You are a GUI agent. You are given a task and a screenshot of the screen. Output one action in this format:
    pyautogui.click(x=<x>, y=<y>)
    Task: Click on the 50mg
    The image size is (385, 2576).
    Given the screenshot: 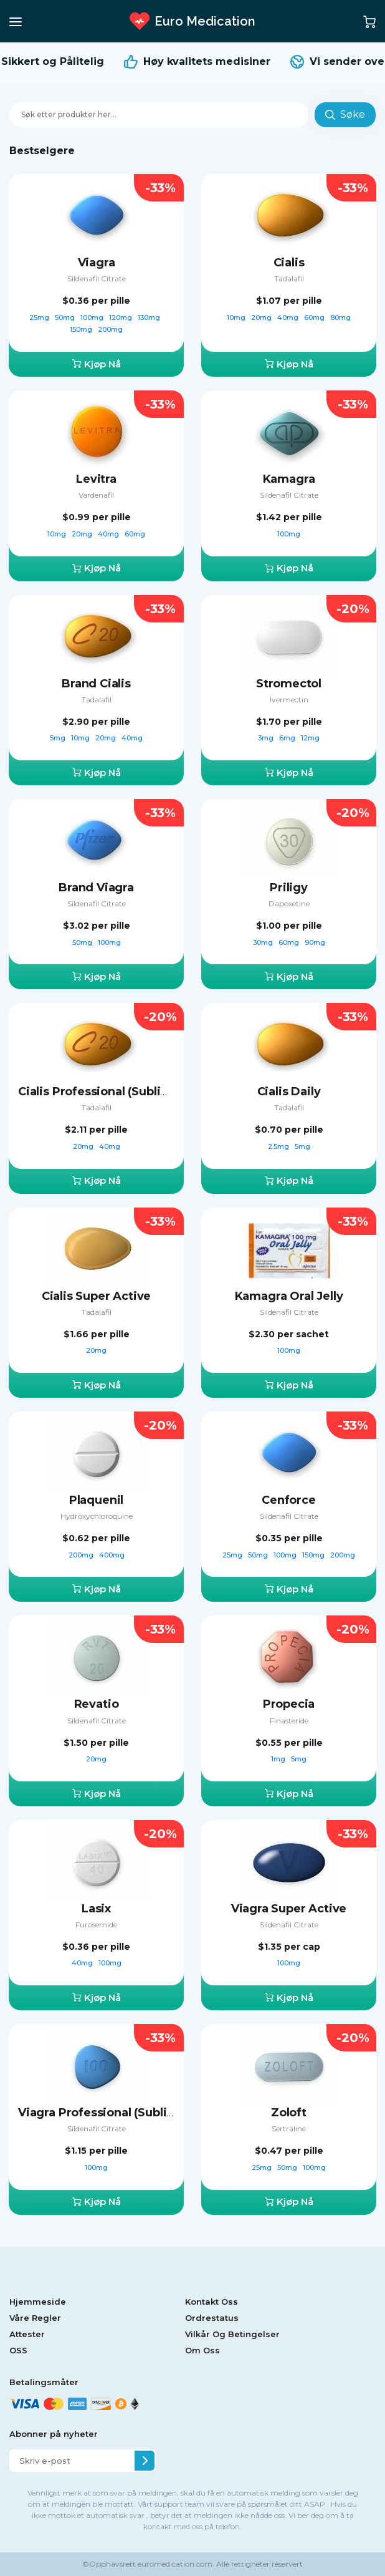 What is the action you would take?
    pyautogui.click(x=66, y=317)
    